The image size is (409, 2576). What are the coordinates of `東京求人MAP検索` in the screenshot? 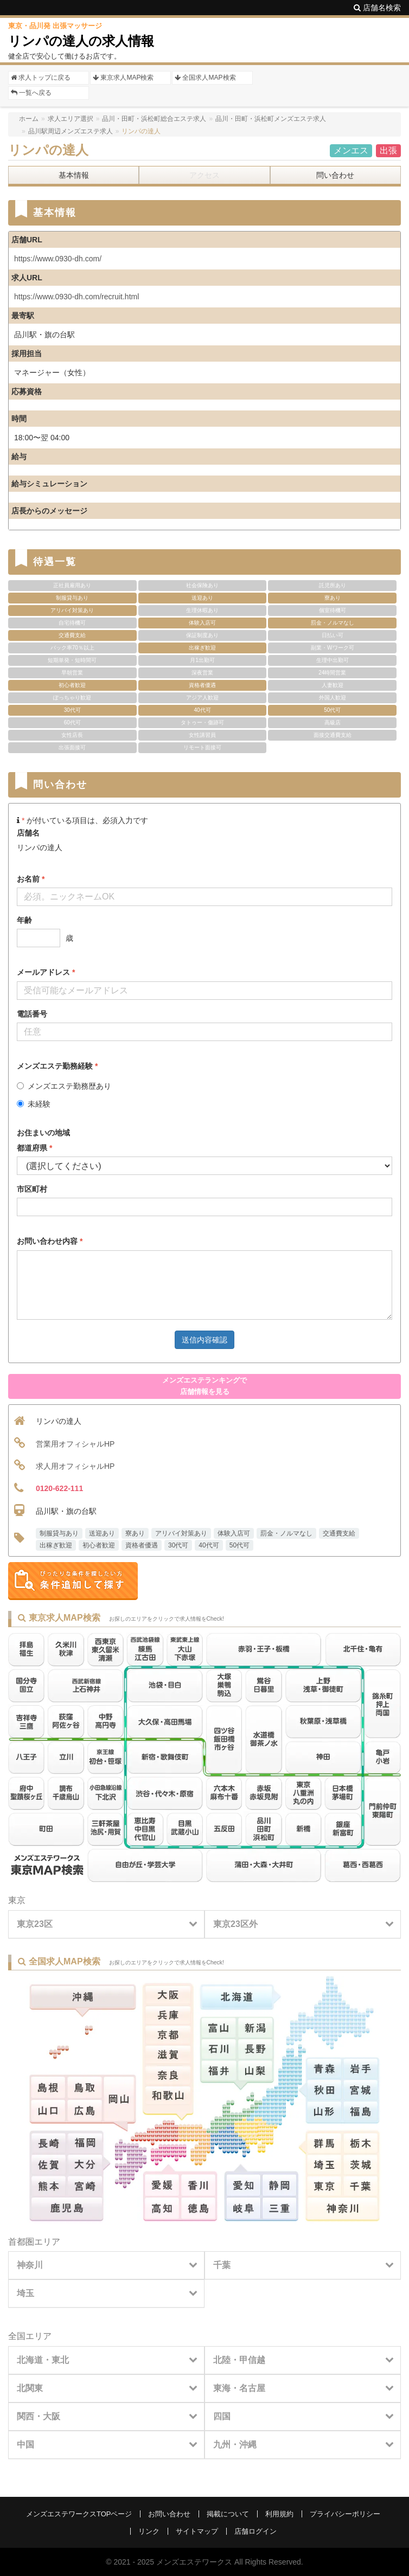 It's located at (123, 77).